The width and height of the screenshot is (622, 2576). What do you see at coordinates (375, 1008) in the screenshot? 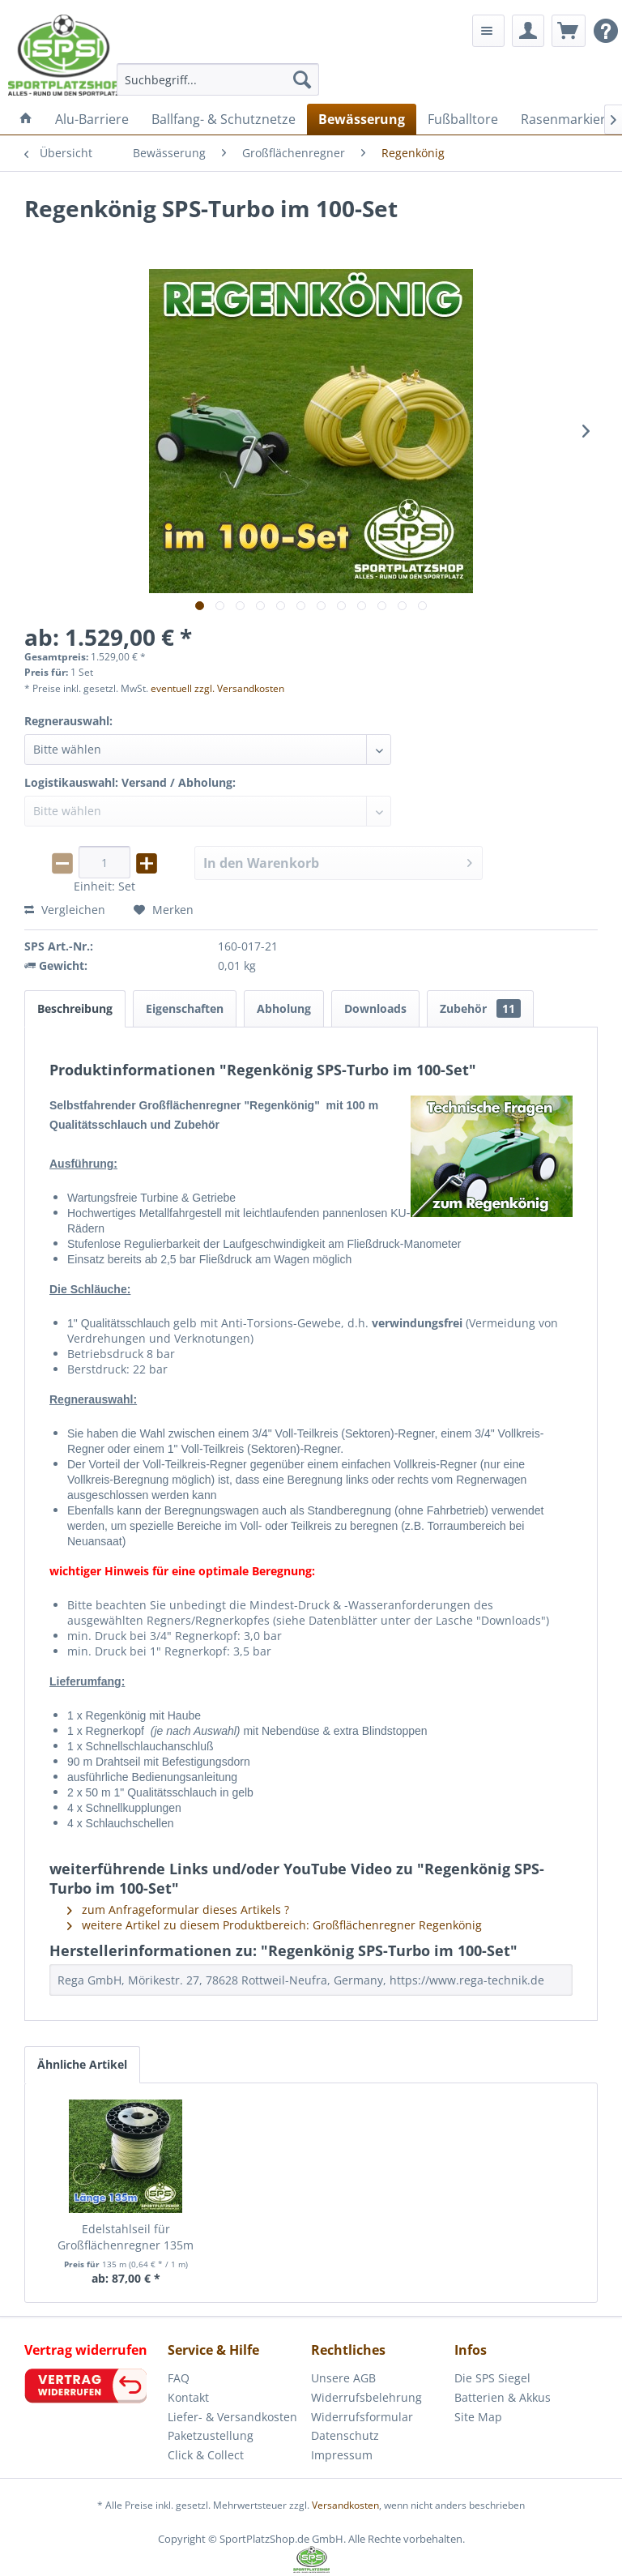
I see `Downloads` at bounding box center [375, 1008].